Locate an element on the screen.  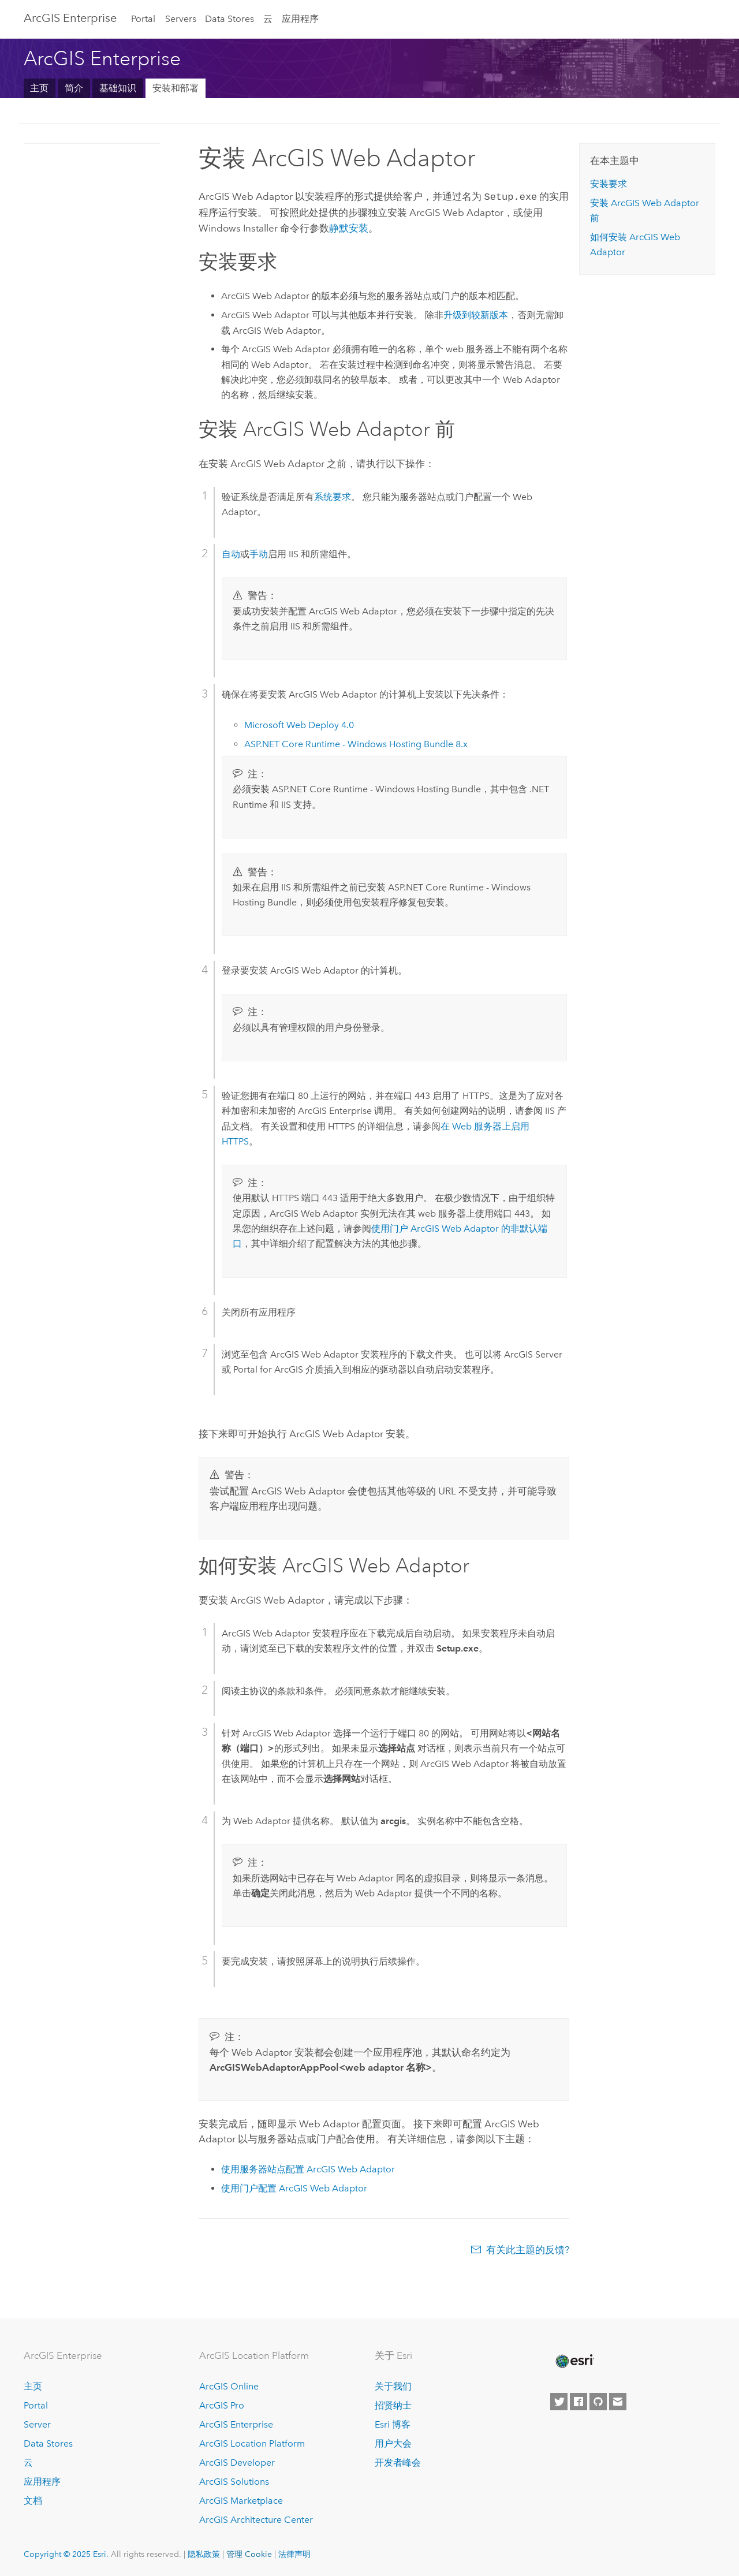
升级到较新版本 is located at coordinates (475, 313).